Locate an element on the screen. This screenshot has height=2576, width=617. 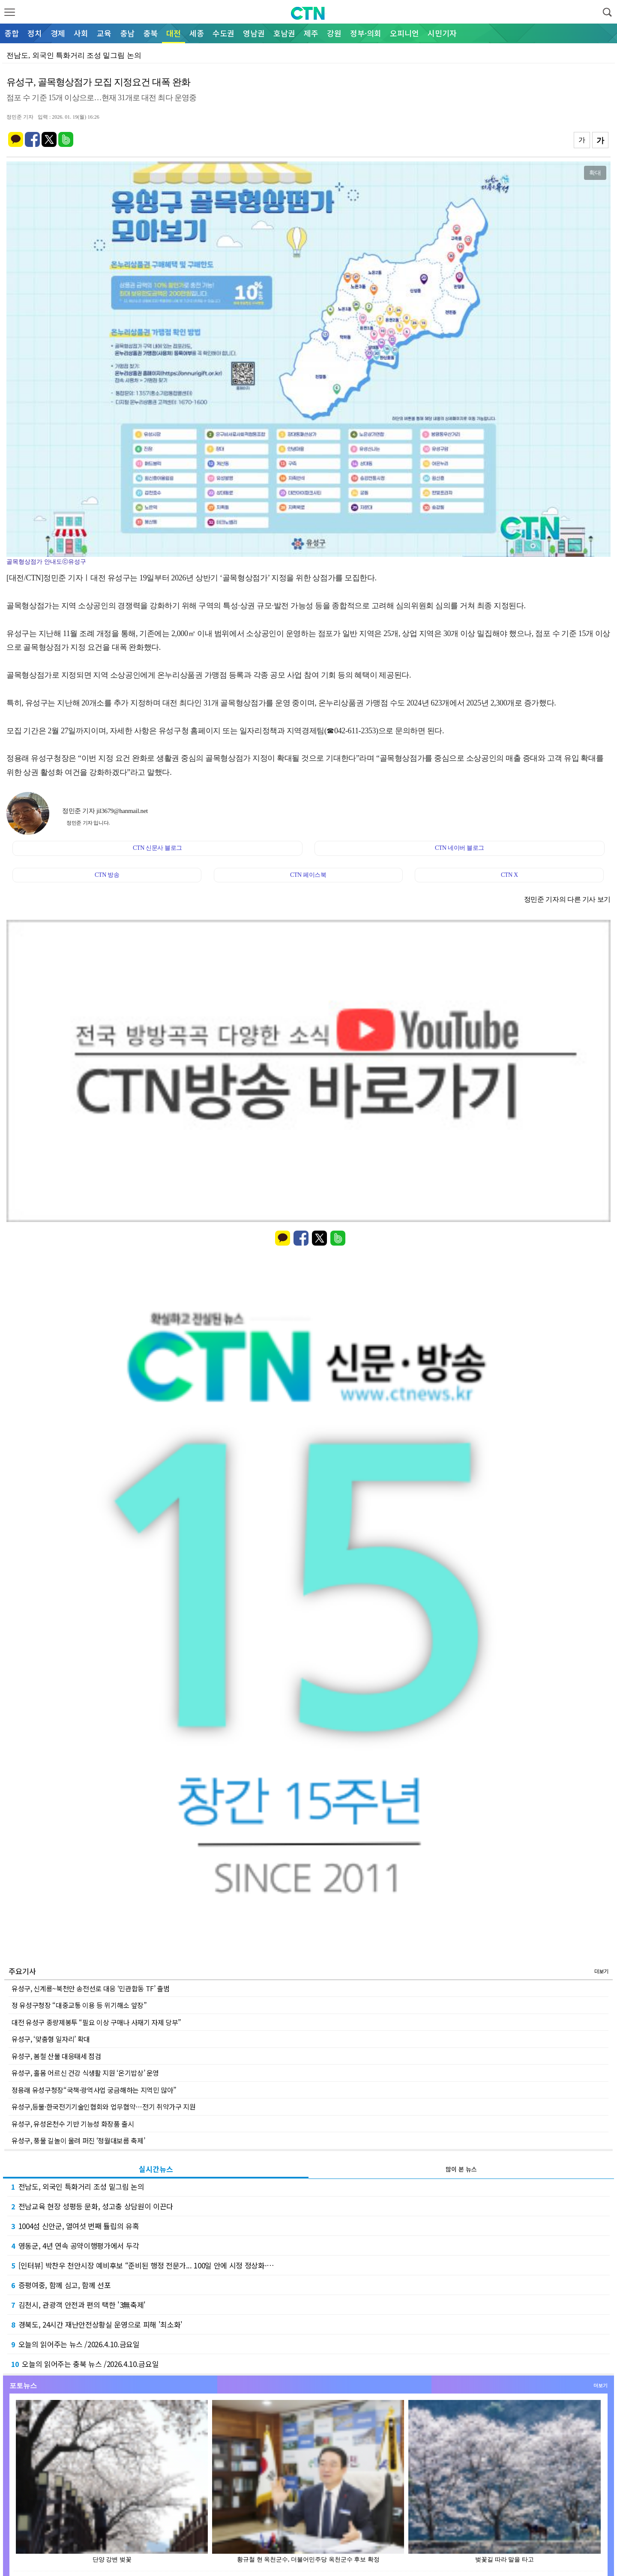
교육 is located at coordinates (104, 33).